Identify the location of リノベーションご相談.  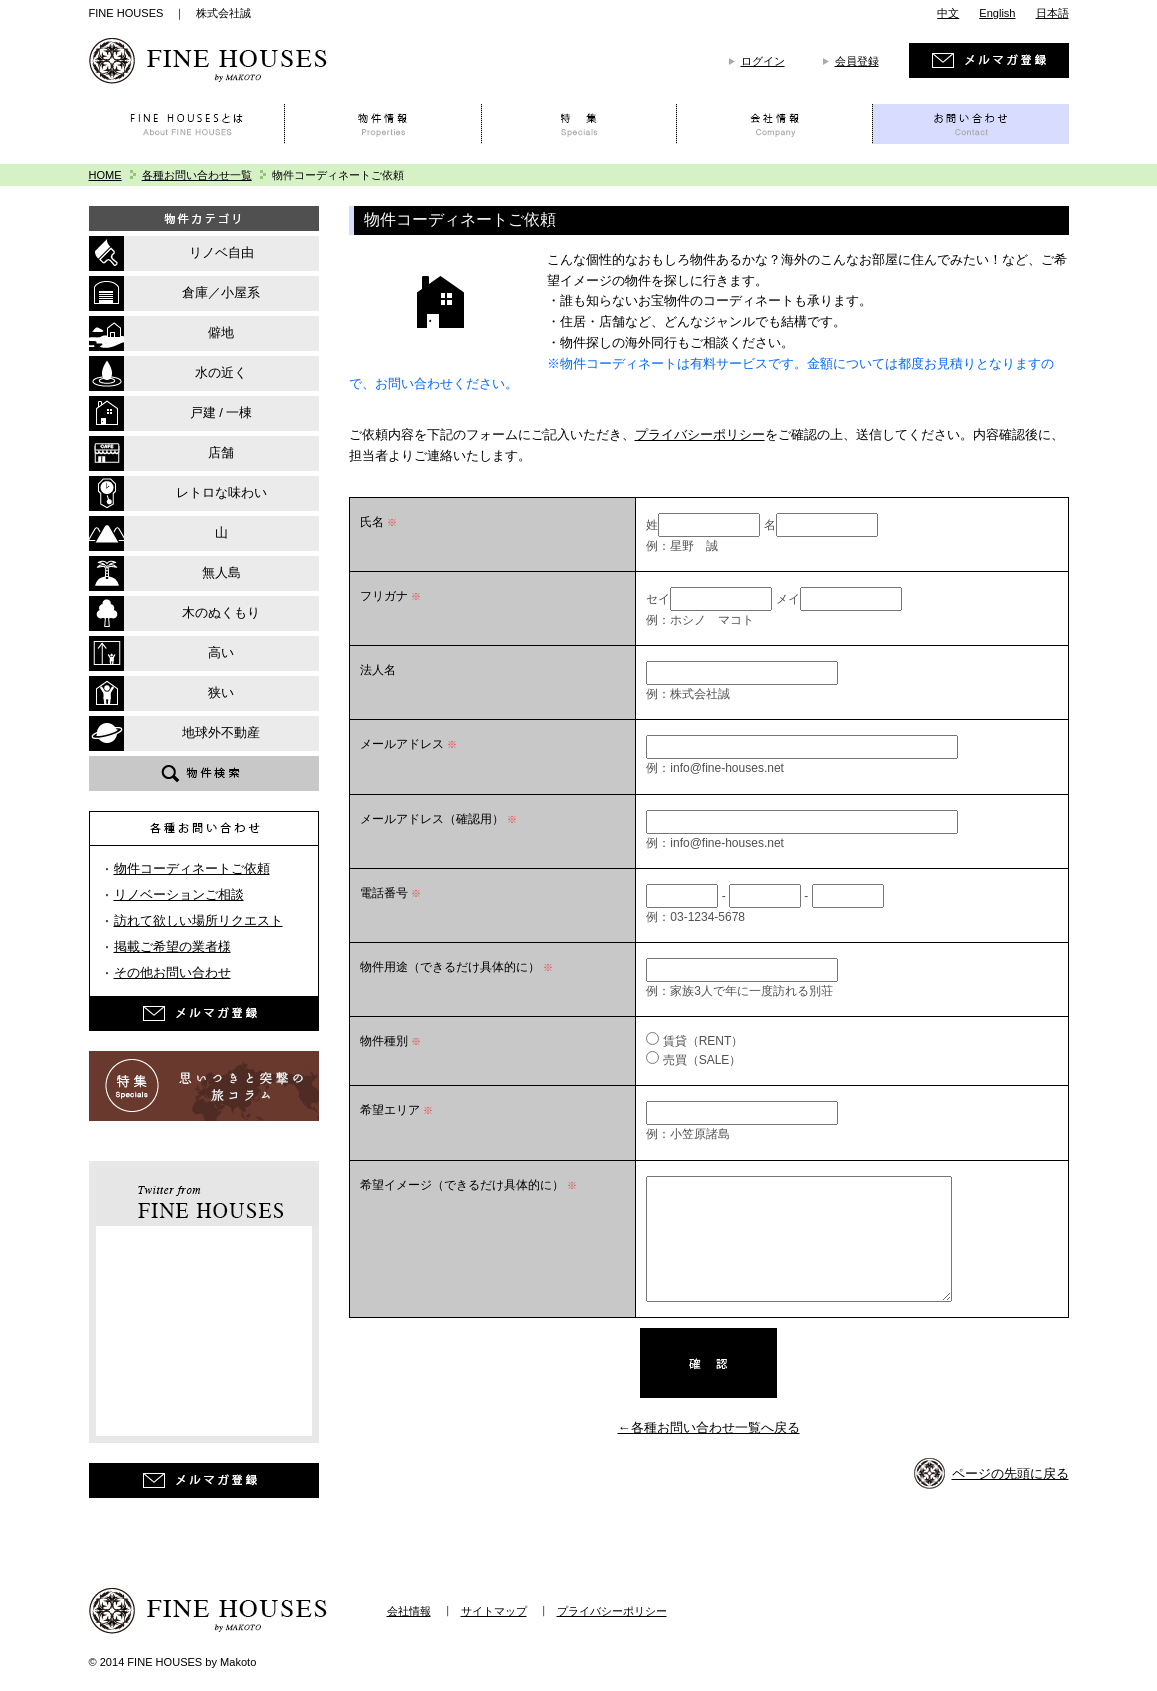
(179, 894).